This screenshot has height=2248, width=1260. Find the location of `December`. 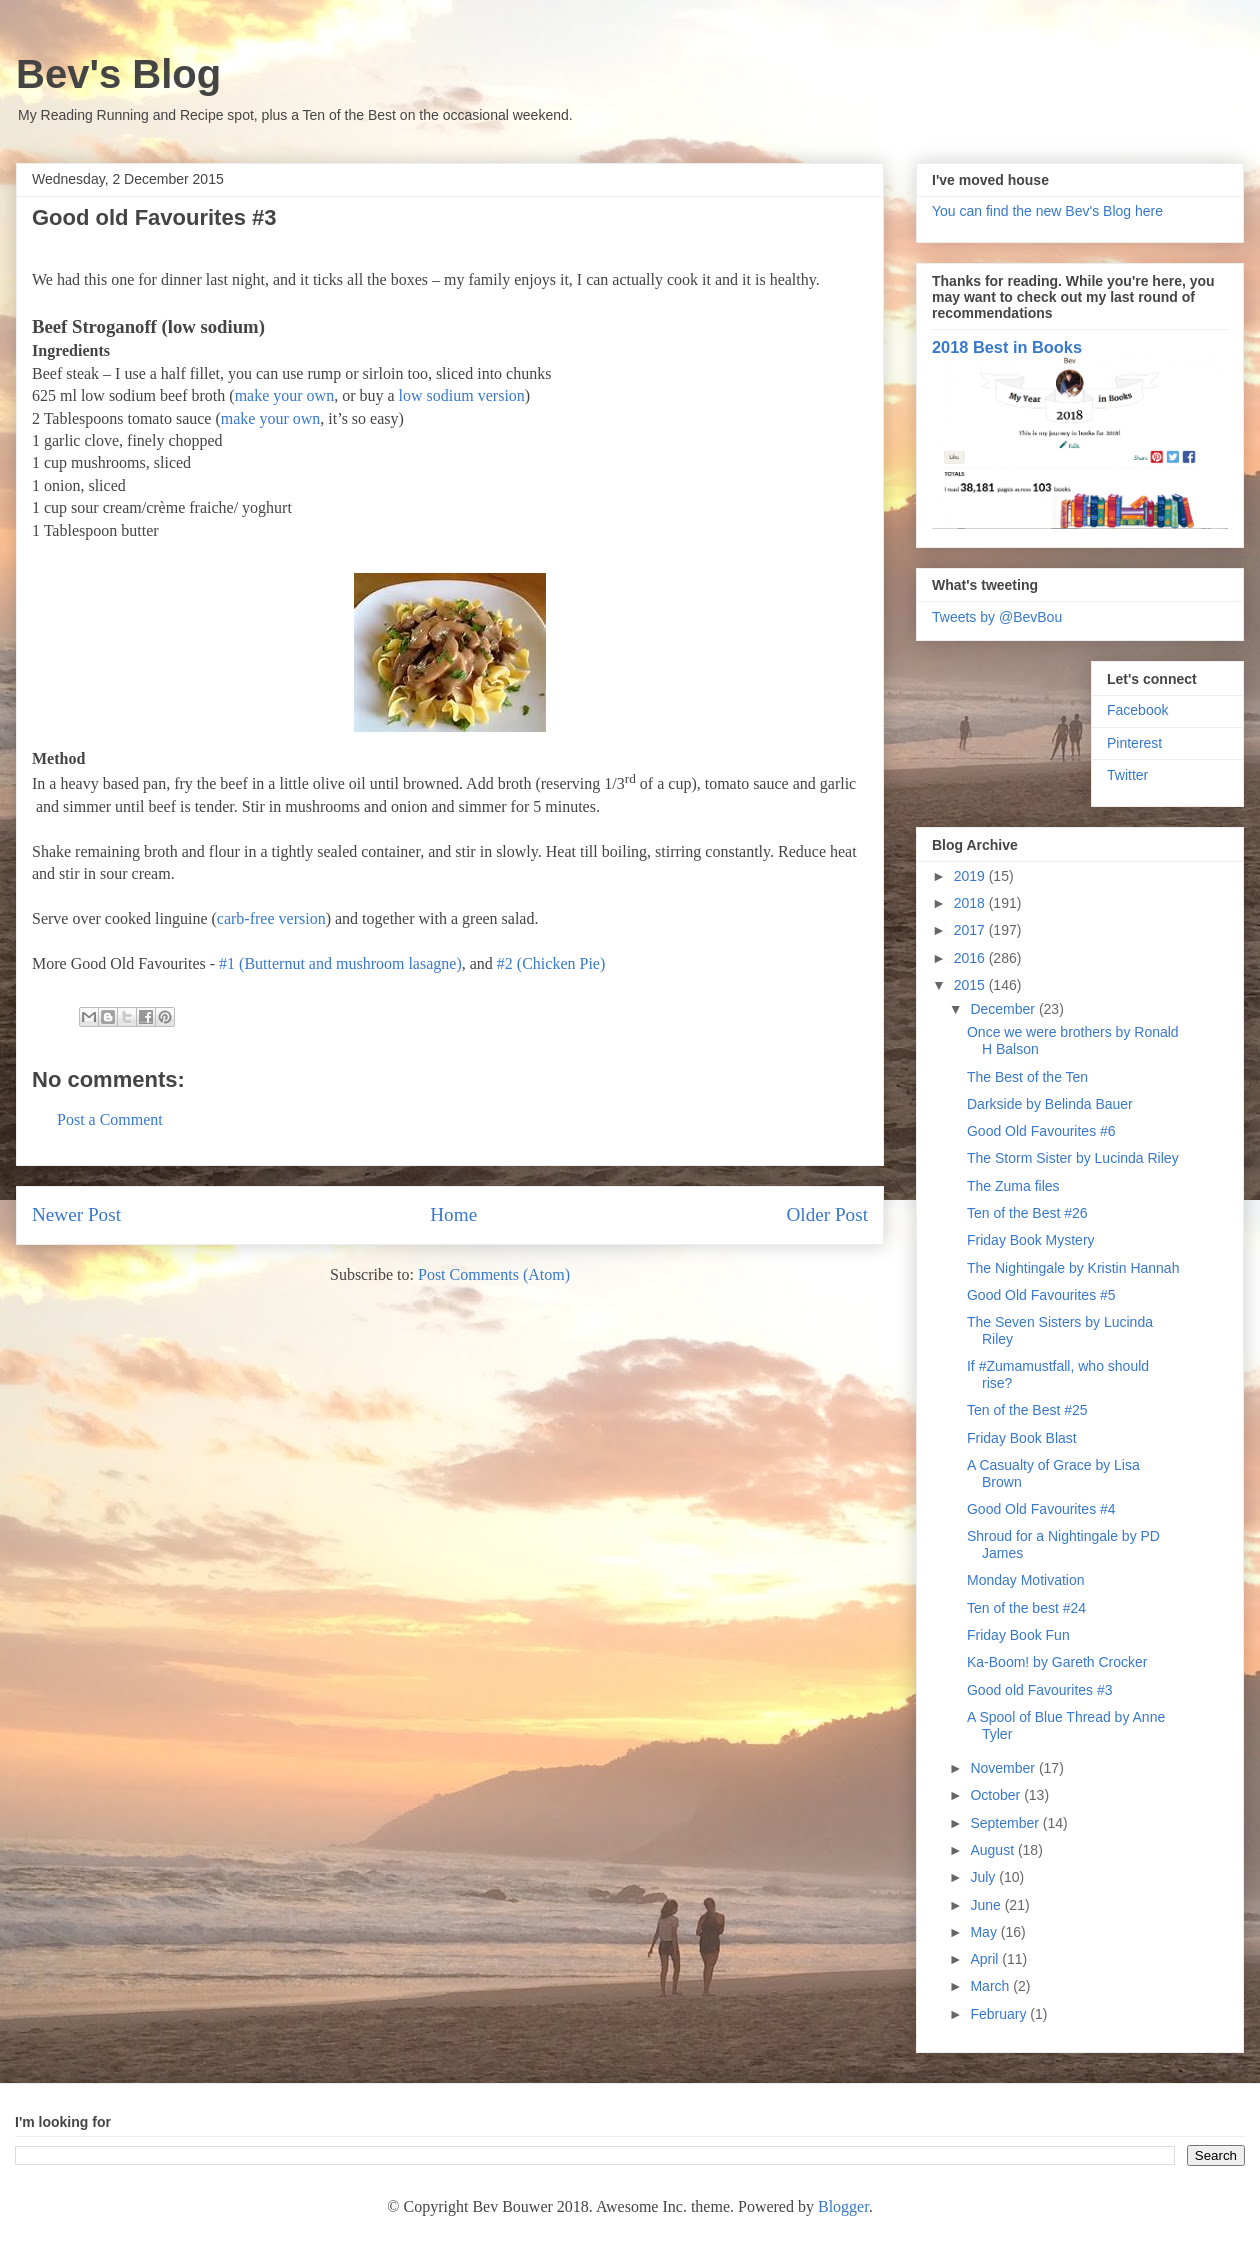

December is located at coordinates (1004, 1009).